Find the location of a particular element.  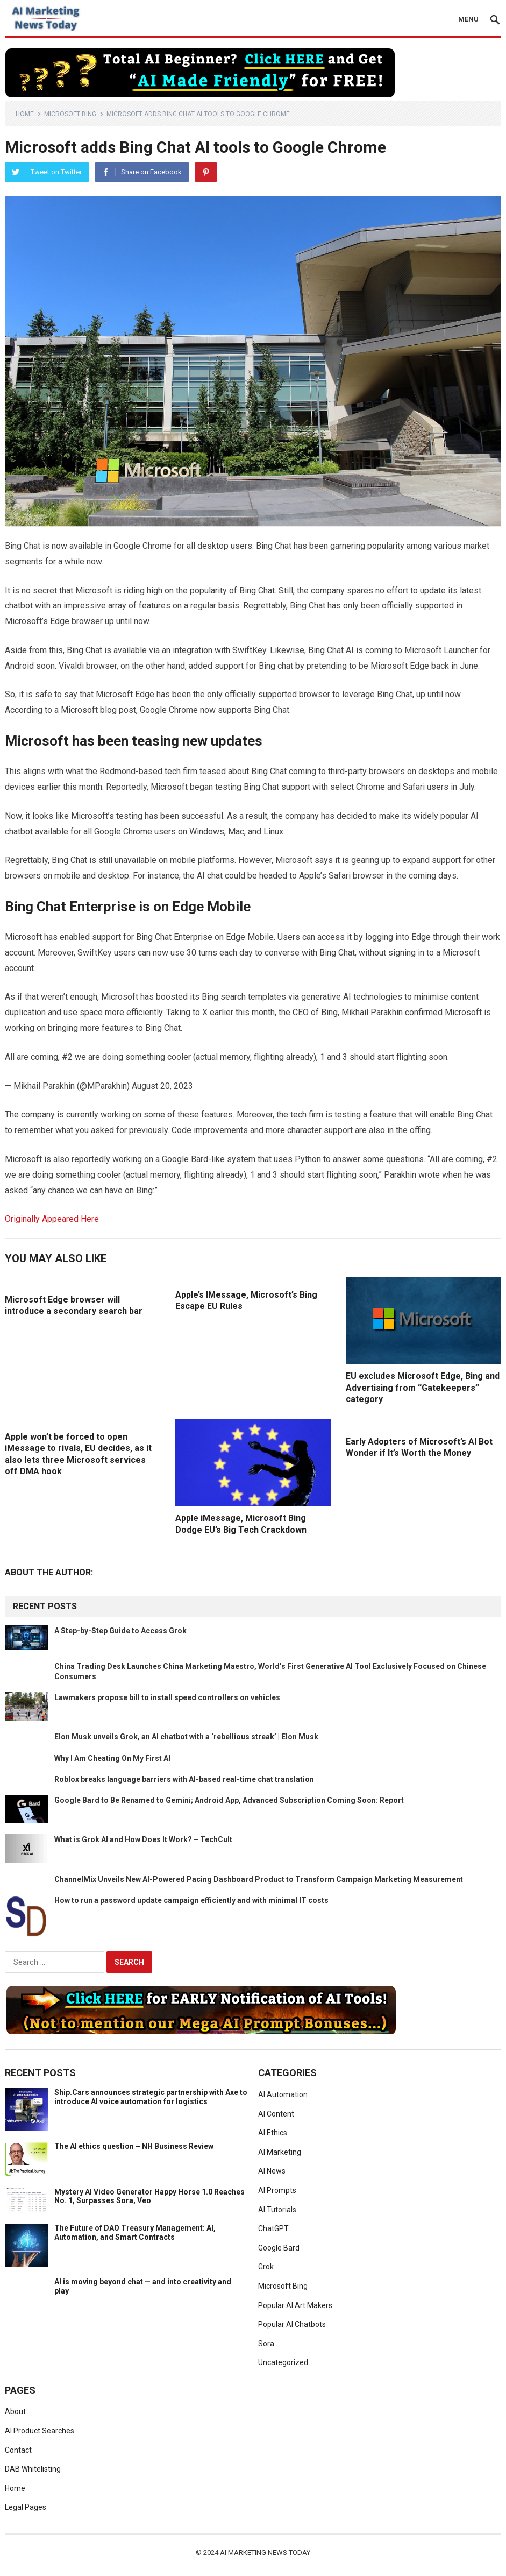

AI Tutorials is located at coordinates (277, 2209).